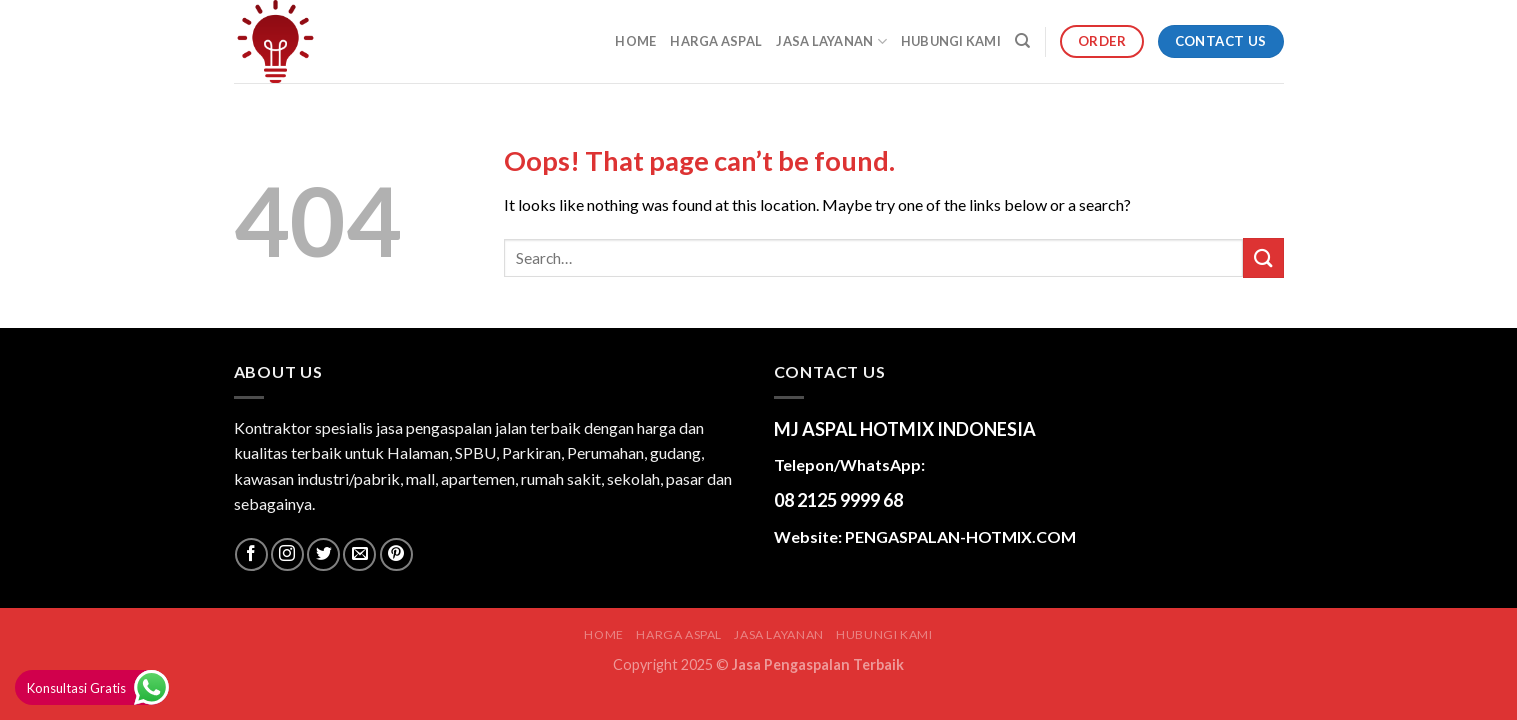 Image resolution: width=1517 pixels, height=720 pixels. What do you see at coordinates (1022, 41) in the screenshot?
I see `[Search]` at bounding box center [1022, 41].